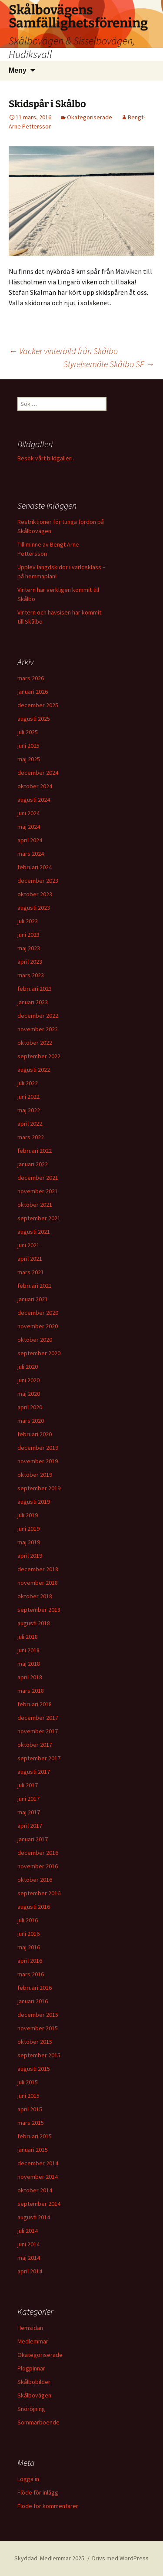 The width and height of the screenshot is (163, 2576). What do you see at coordinates (37, 1326) in the screenshot?
I see `november 2020` at bounding box center [37, 1326].